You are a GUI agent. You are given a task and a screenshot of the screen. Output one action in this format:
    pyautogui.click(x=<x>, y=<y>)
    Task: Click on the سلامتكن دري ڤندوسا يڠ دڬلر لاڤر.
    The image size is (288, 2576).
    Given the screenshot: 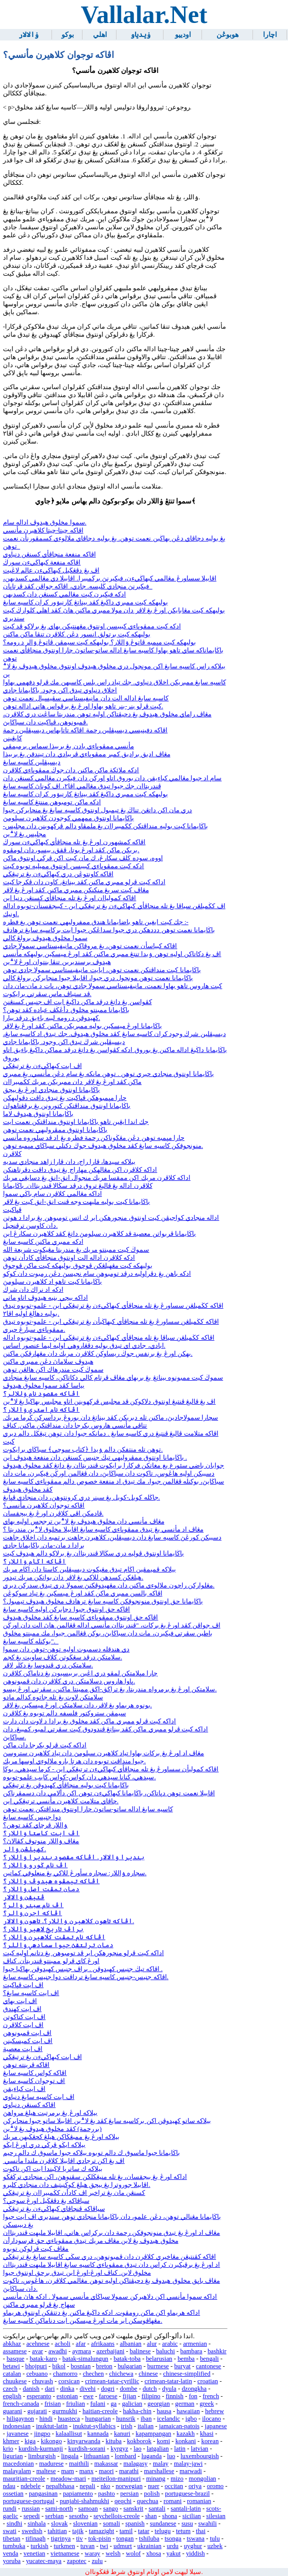 What is the action you would take?
    pyautogui.click(x=48, y=1665)
    